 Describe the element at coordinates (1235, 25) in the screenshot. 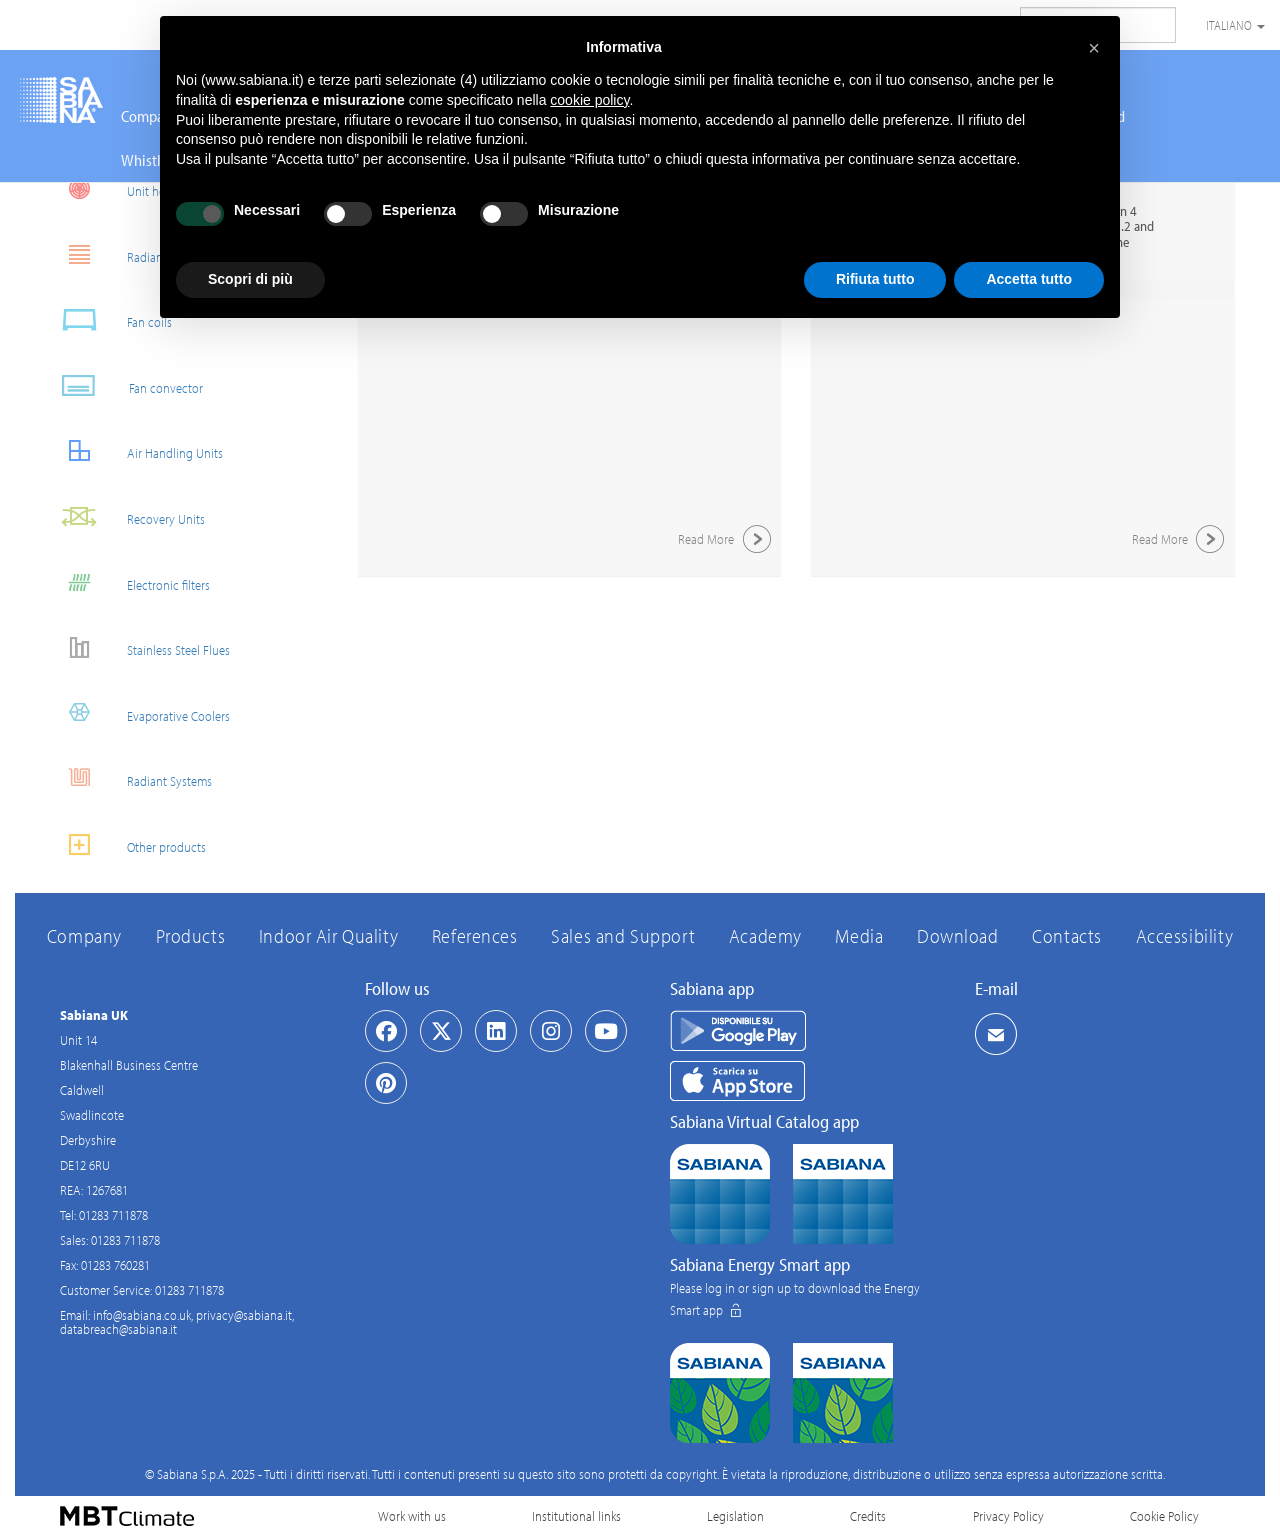

I see `Italiano` at that location.